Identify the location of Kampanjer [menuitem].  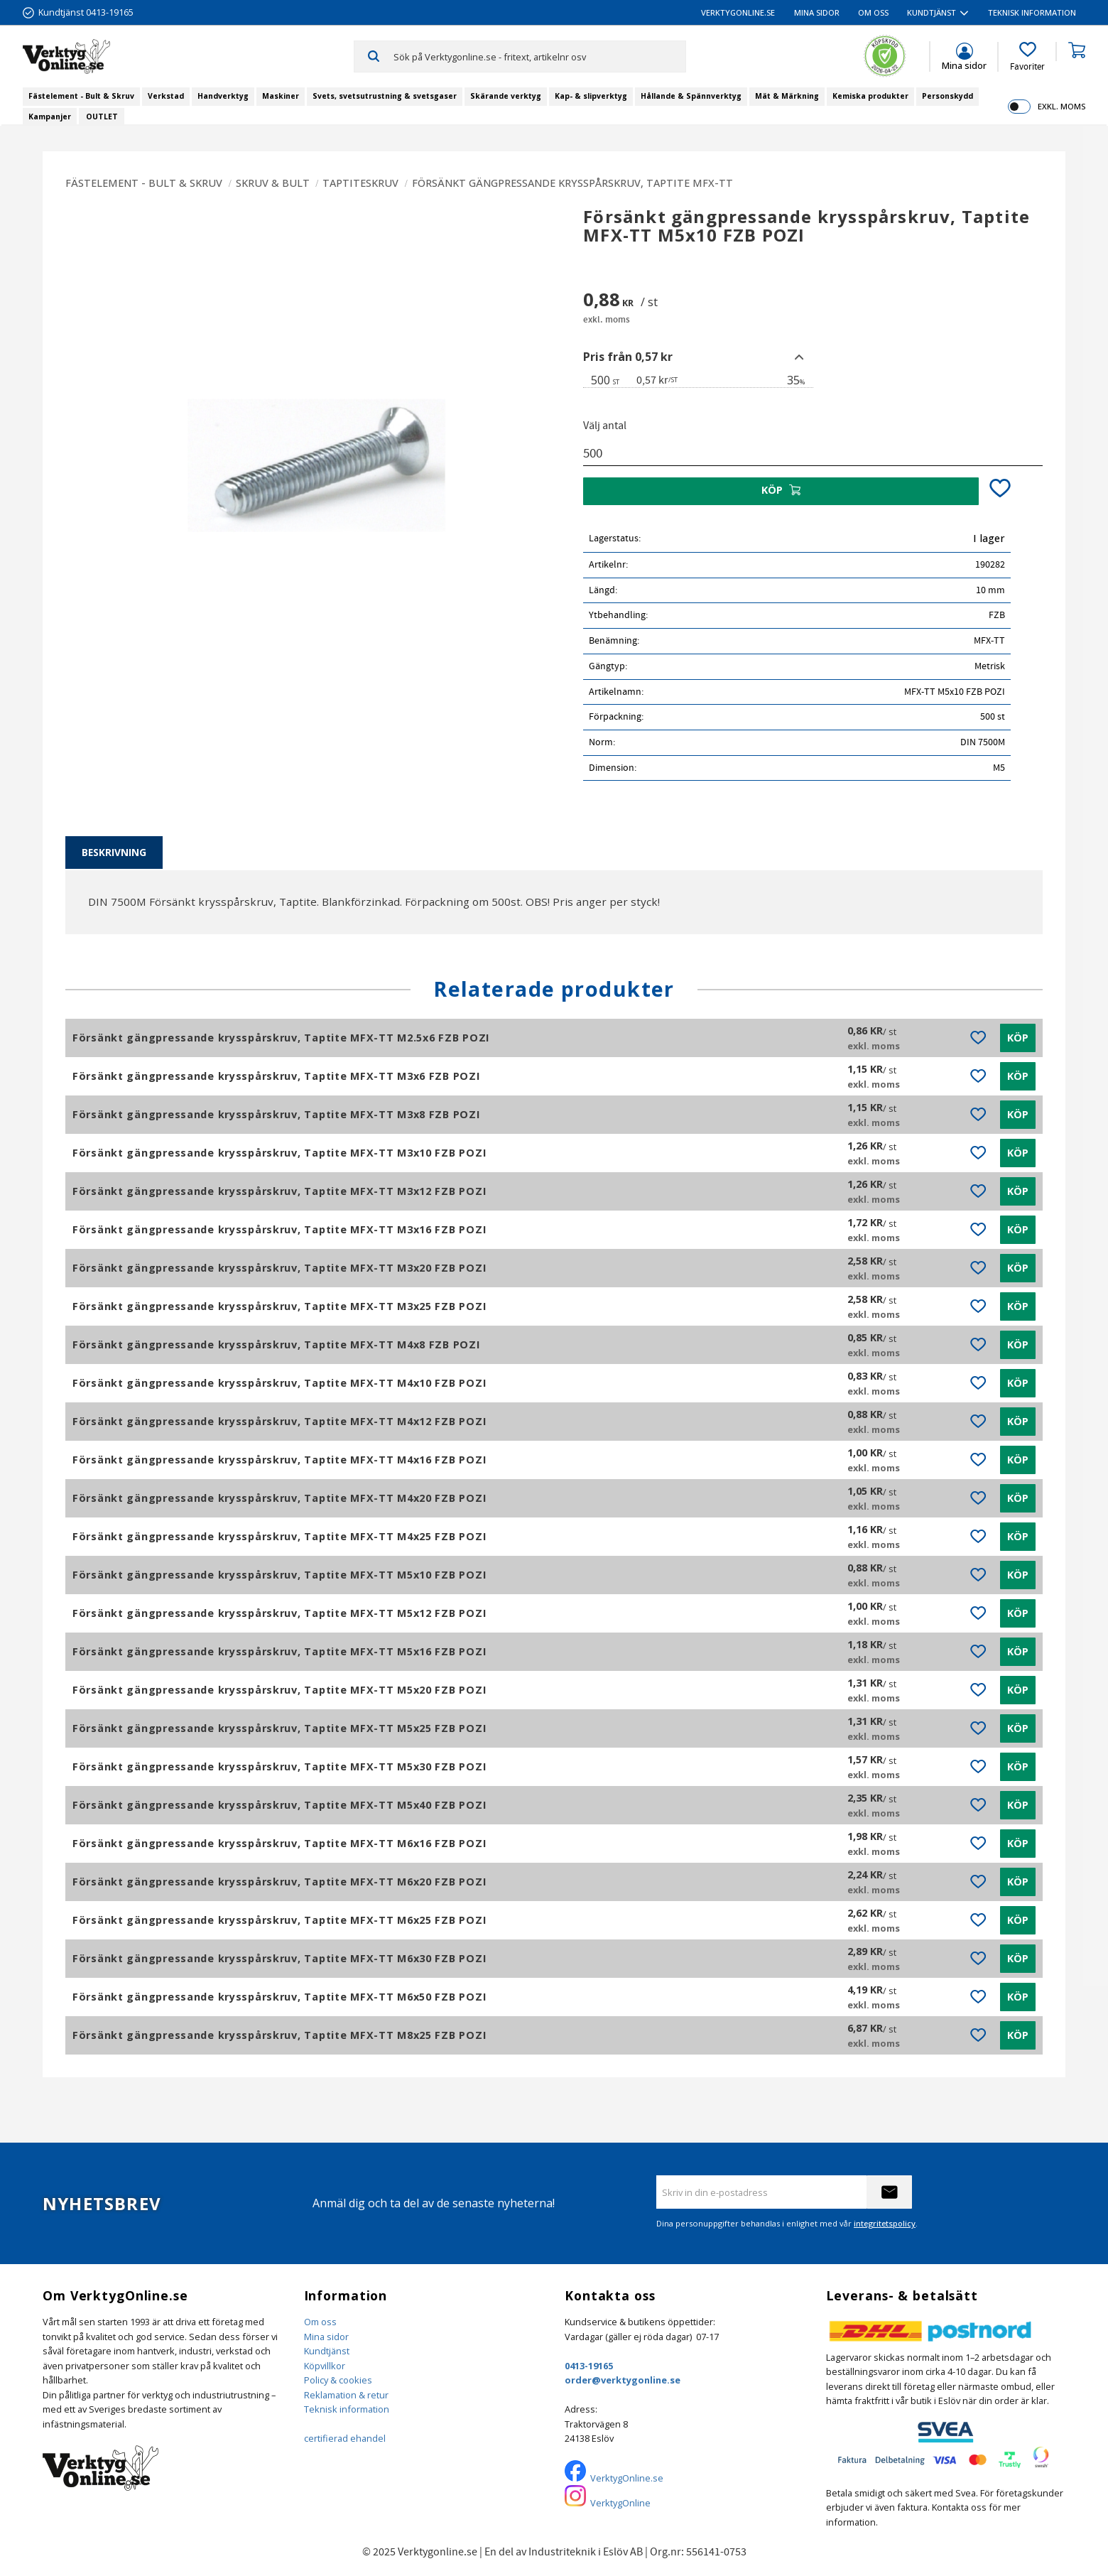
(49, 116).